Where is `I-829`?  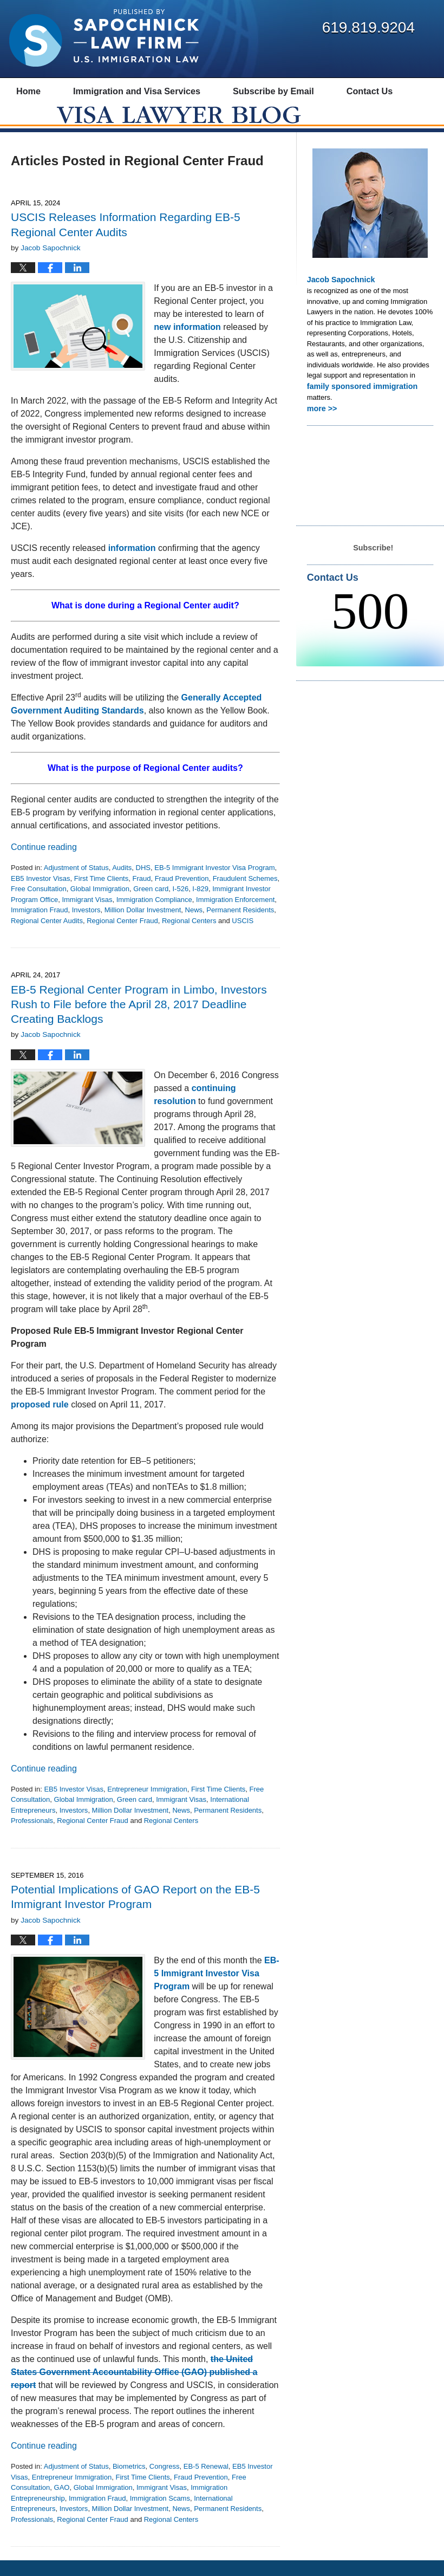 I-829 is located at coordinates (200, 905).